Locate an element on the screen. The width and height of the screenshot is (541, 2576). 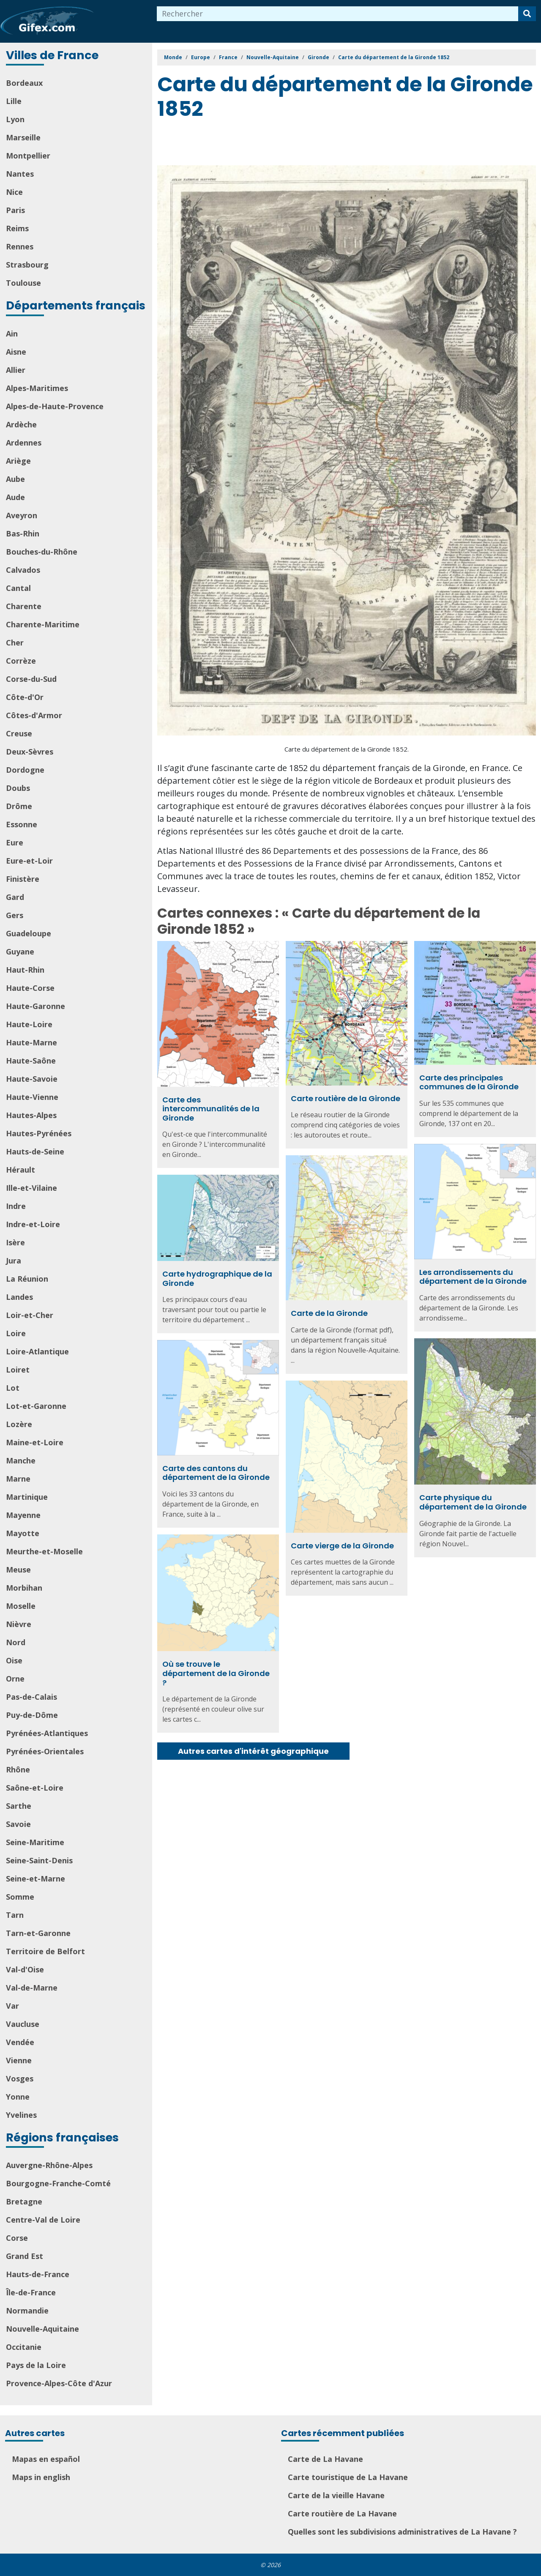
Aisne is located at coordinates (16, 352).